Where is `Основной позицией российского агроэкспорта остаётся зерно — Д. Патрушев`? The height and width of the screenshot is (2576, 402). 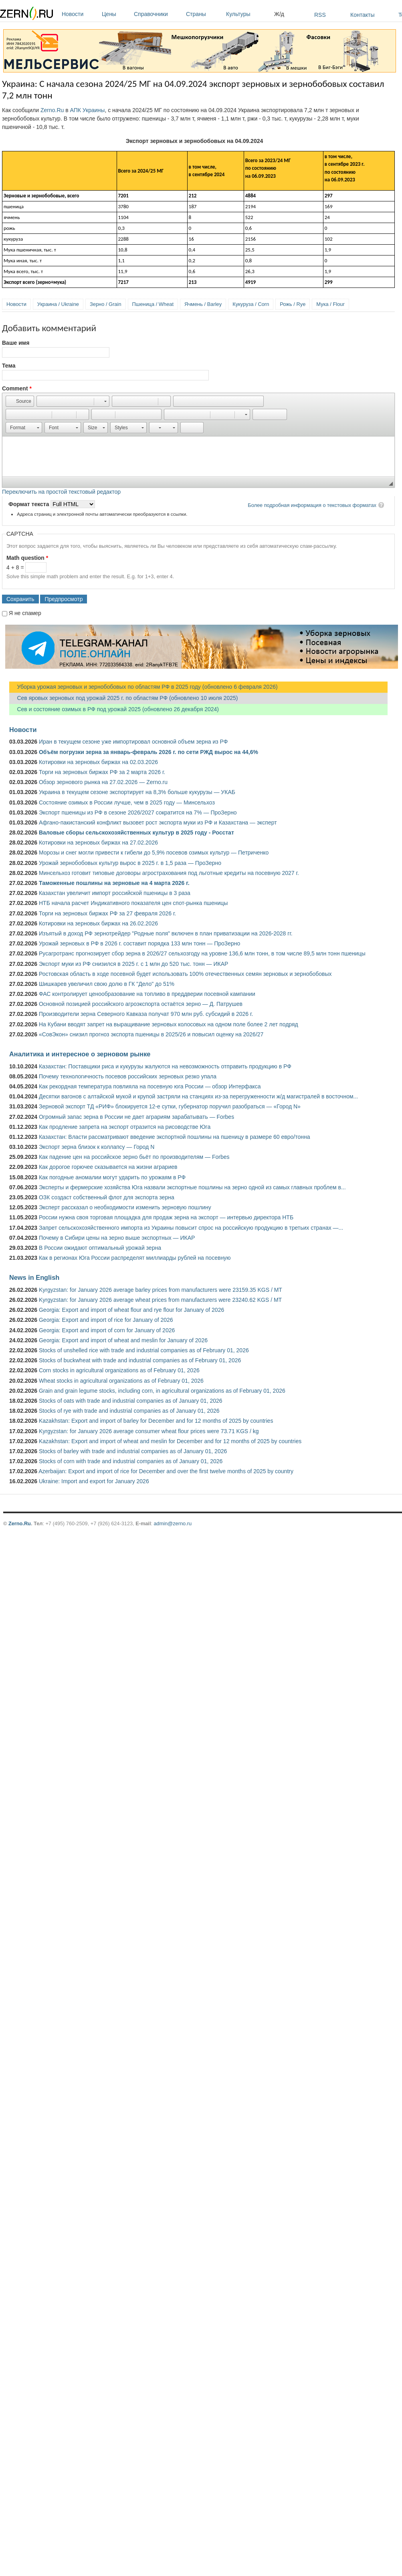 Основной позицией российского агроэкспорта остаётся зерно — Д. Патрушев is located at coordinates (140, 1004).